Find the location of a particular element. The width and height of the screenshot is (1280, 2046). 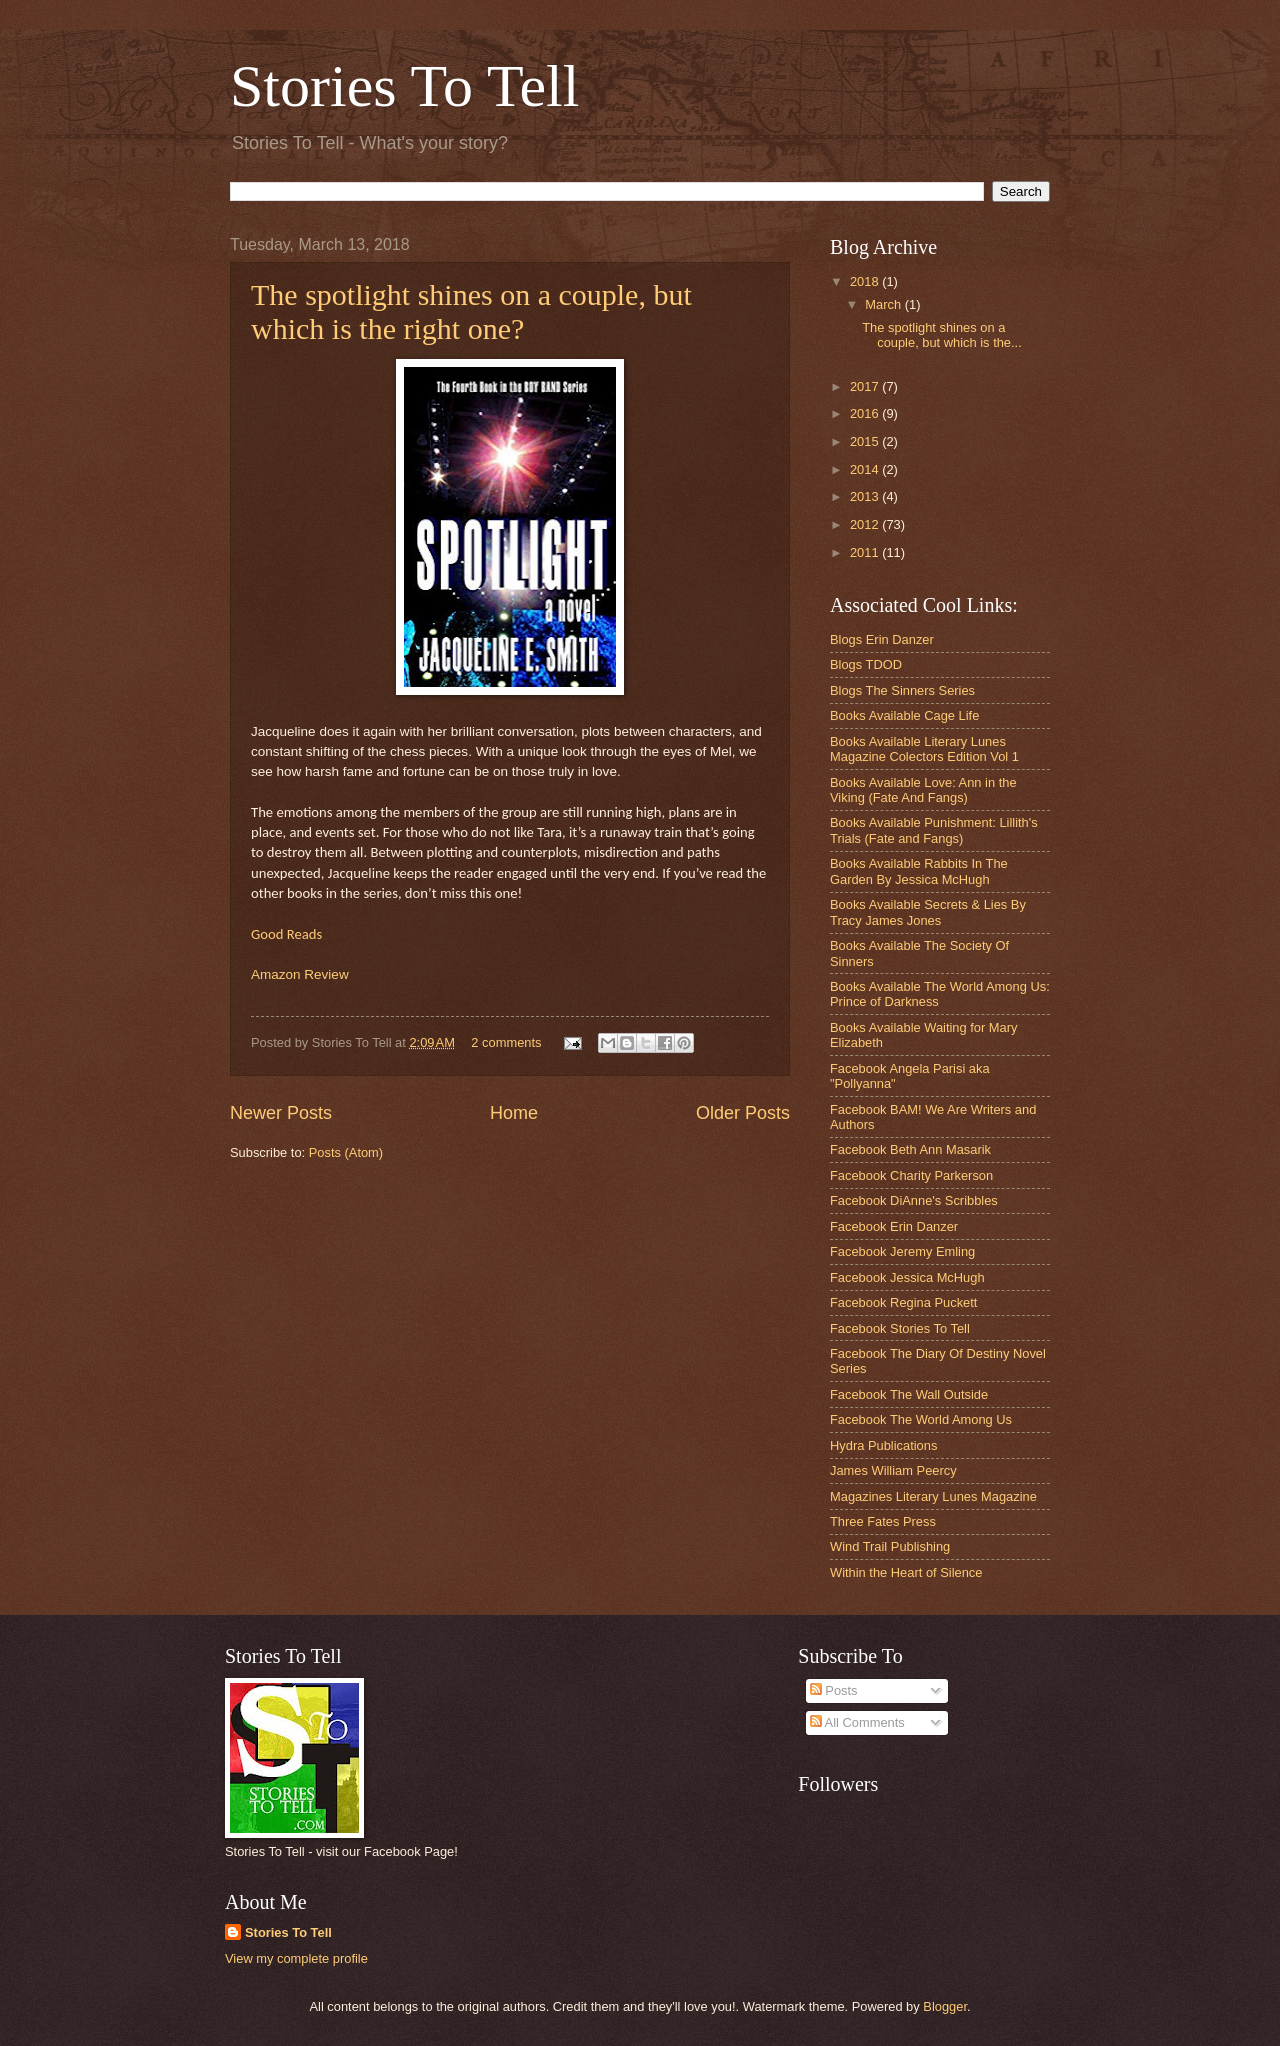

Facebook The World Among Us is located at coordinates (921, 1419).